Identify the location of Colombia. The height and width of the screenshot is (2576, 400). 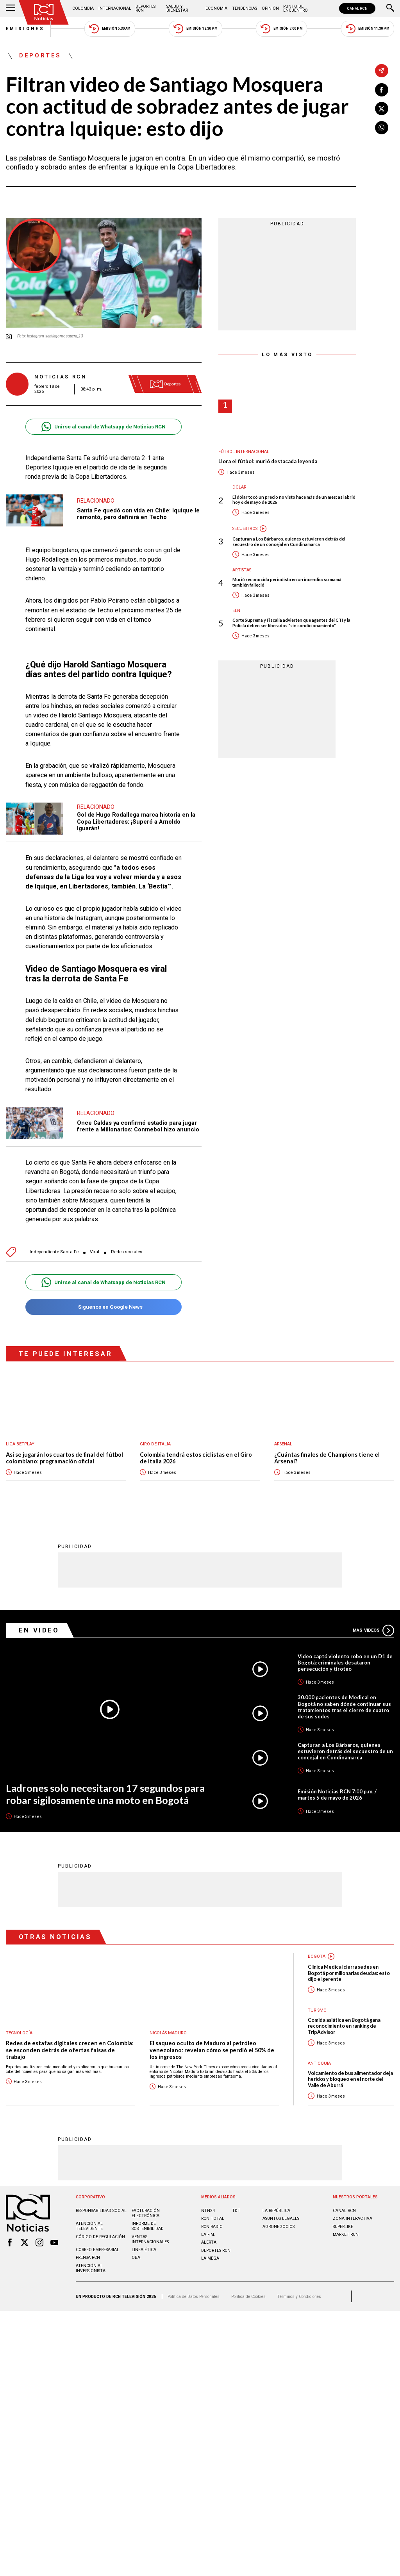
(83, 8).